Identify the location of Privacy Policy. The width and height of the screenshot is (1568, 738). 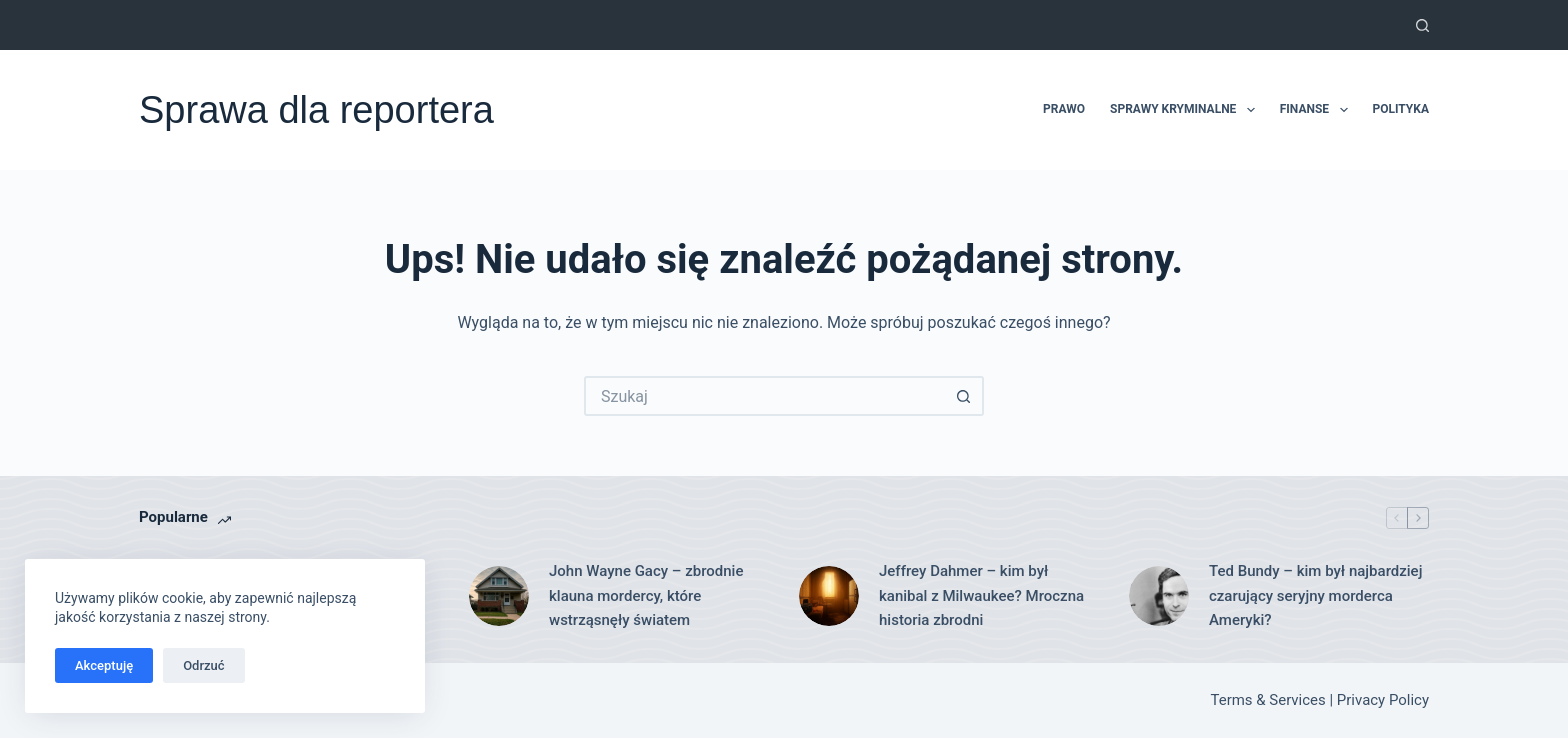
(1383, 700).